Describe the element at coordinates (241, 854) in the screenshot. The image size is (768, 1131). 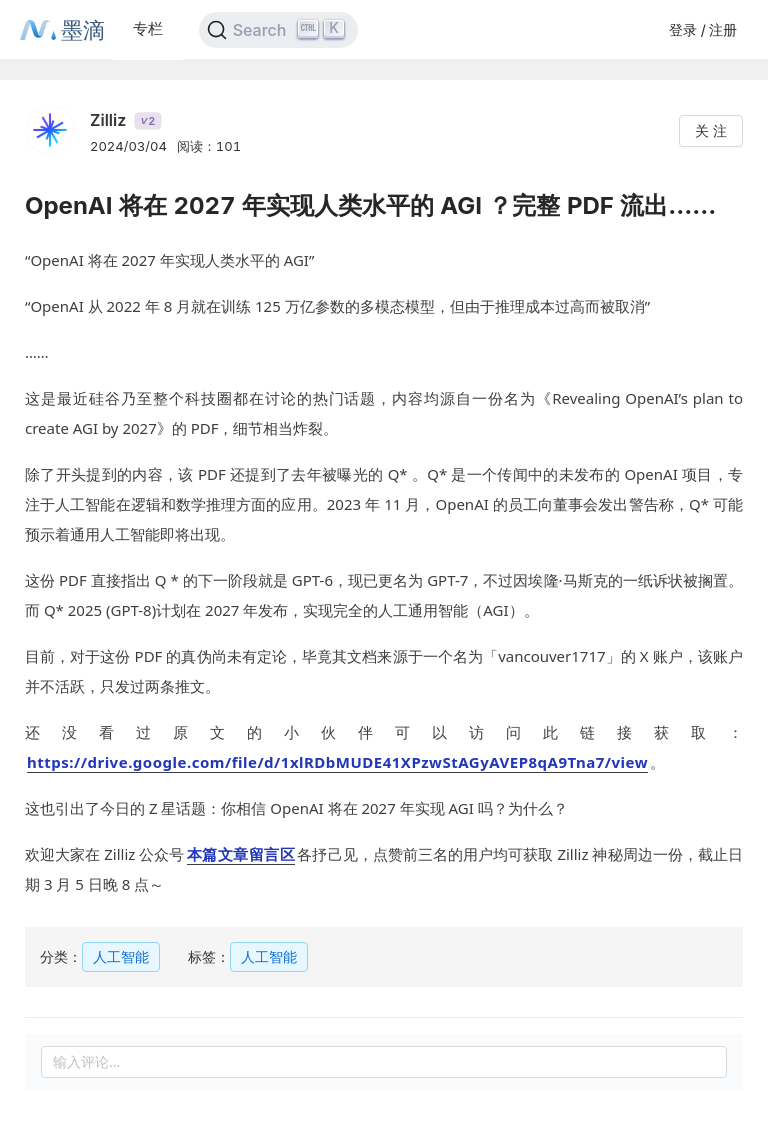
I see `本篇文章留言区` at that location.